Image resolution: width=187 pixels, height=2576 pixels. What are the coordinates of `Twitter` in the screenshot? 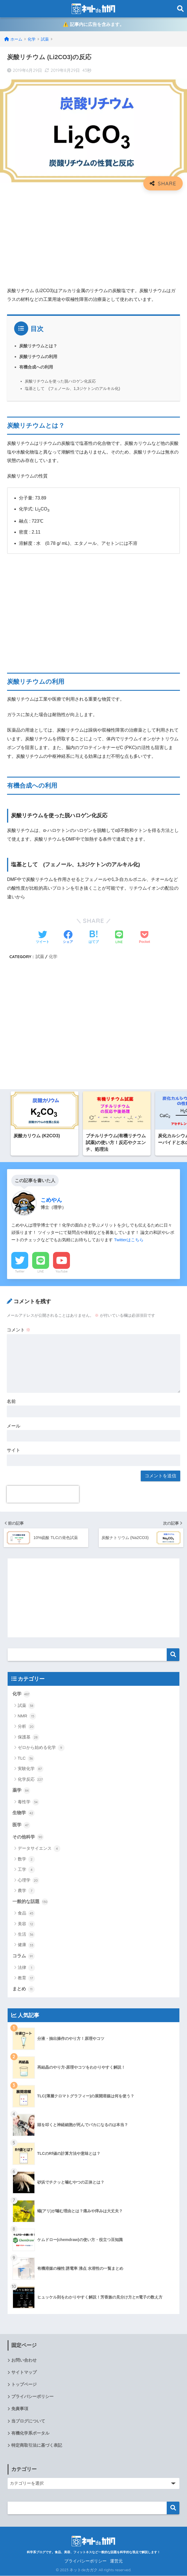 It's located at (20, 1272).